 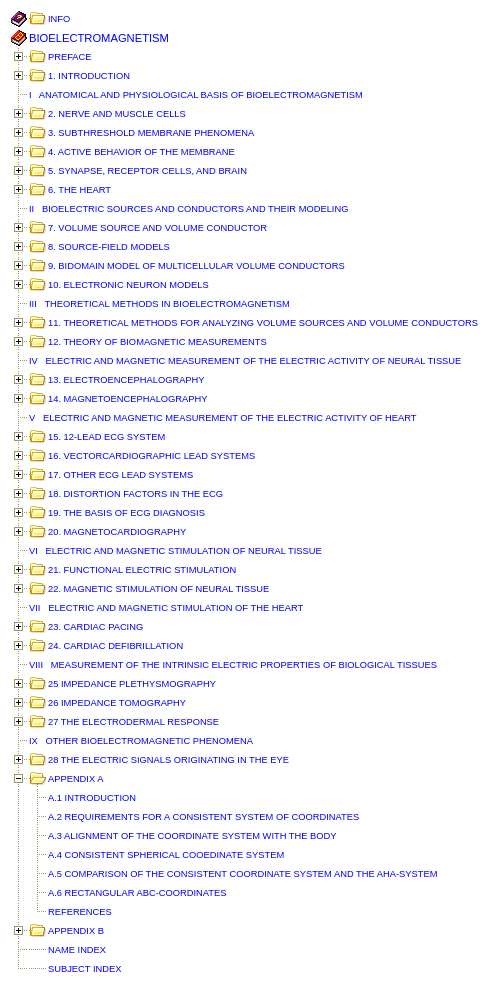 I want to click on IX OTHER BIOELECTROMAGNETIC PHENOMENA, so click(x=141, y=741).